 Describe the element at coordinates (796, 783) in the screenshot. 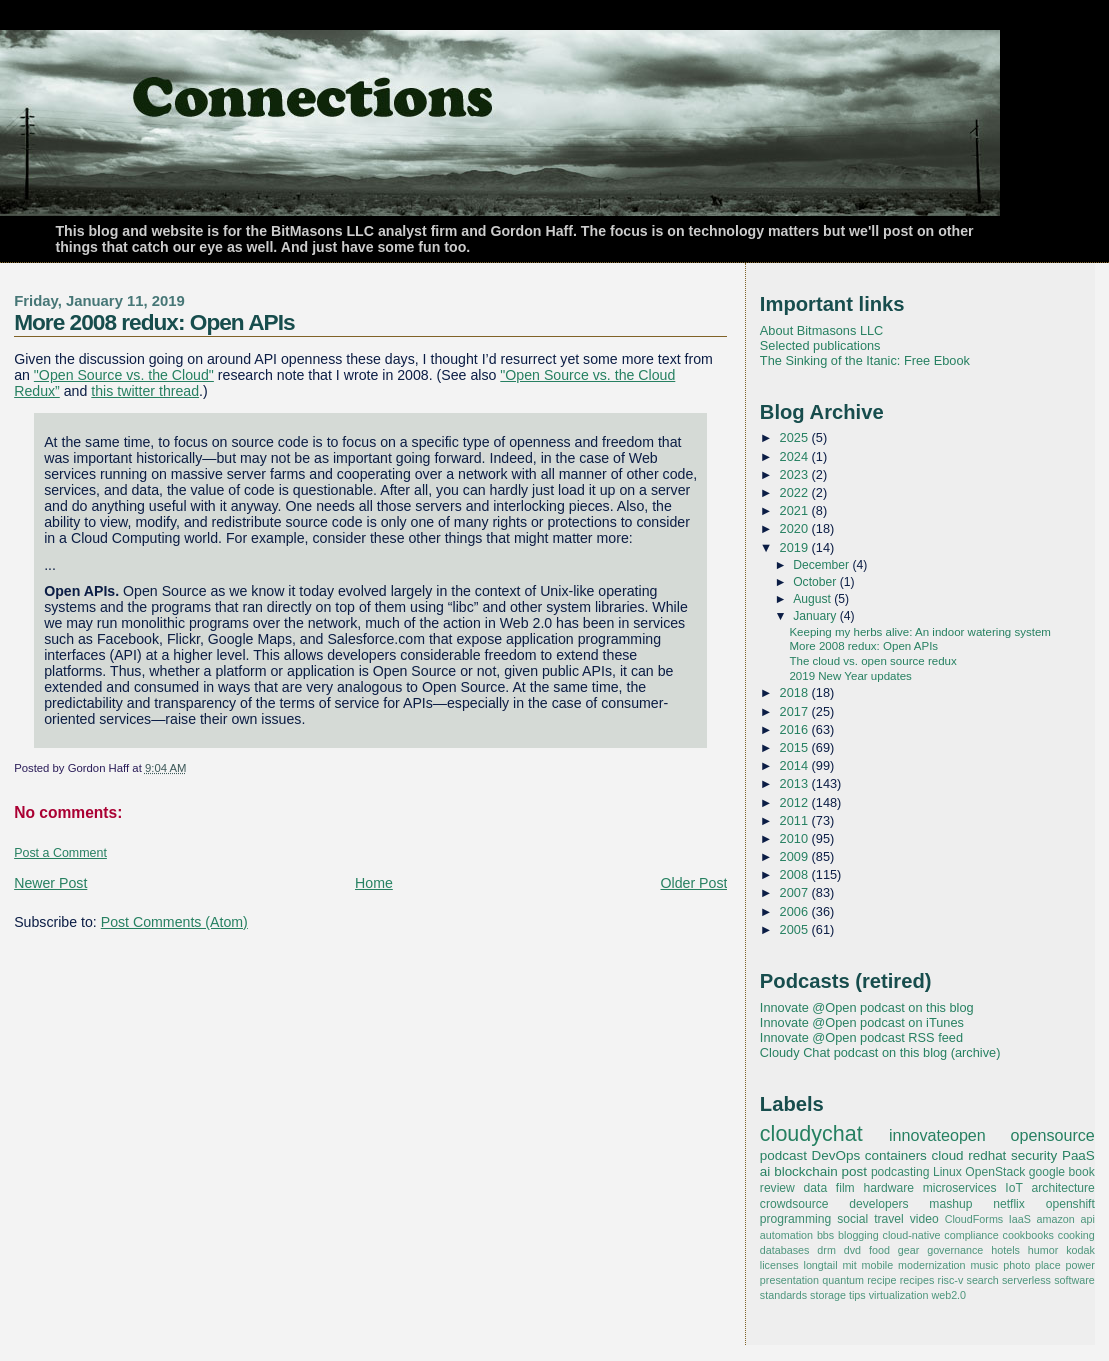

I see `2013` at that location.